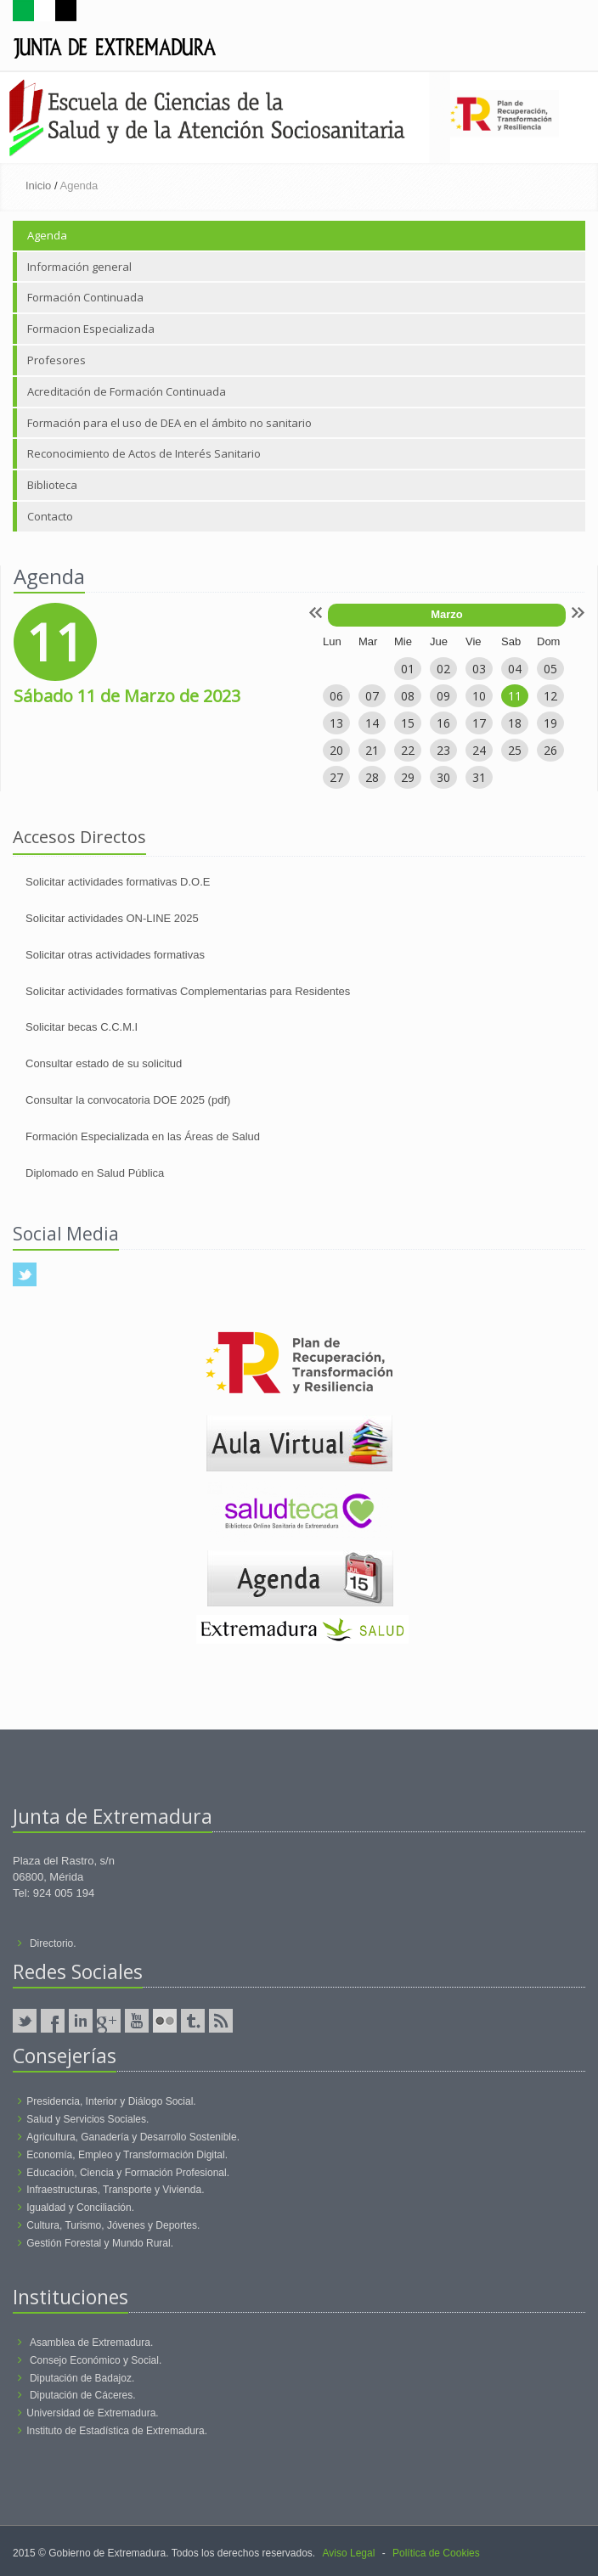 This screenshot has width=598, height=2576. What do you see at coordinates (80, 2207) in the screenshot?
I see `Igualdad y Conciliación.` at bounding box center [80, 2207].